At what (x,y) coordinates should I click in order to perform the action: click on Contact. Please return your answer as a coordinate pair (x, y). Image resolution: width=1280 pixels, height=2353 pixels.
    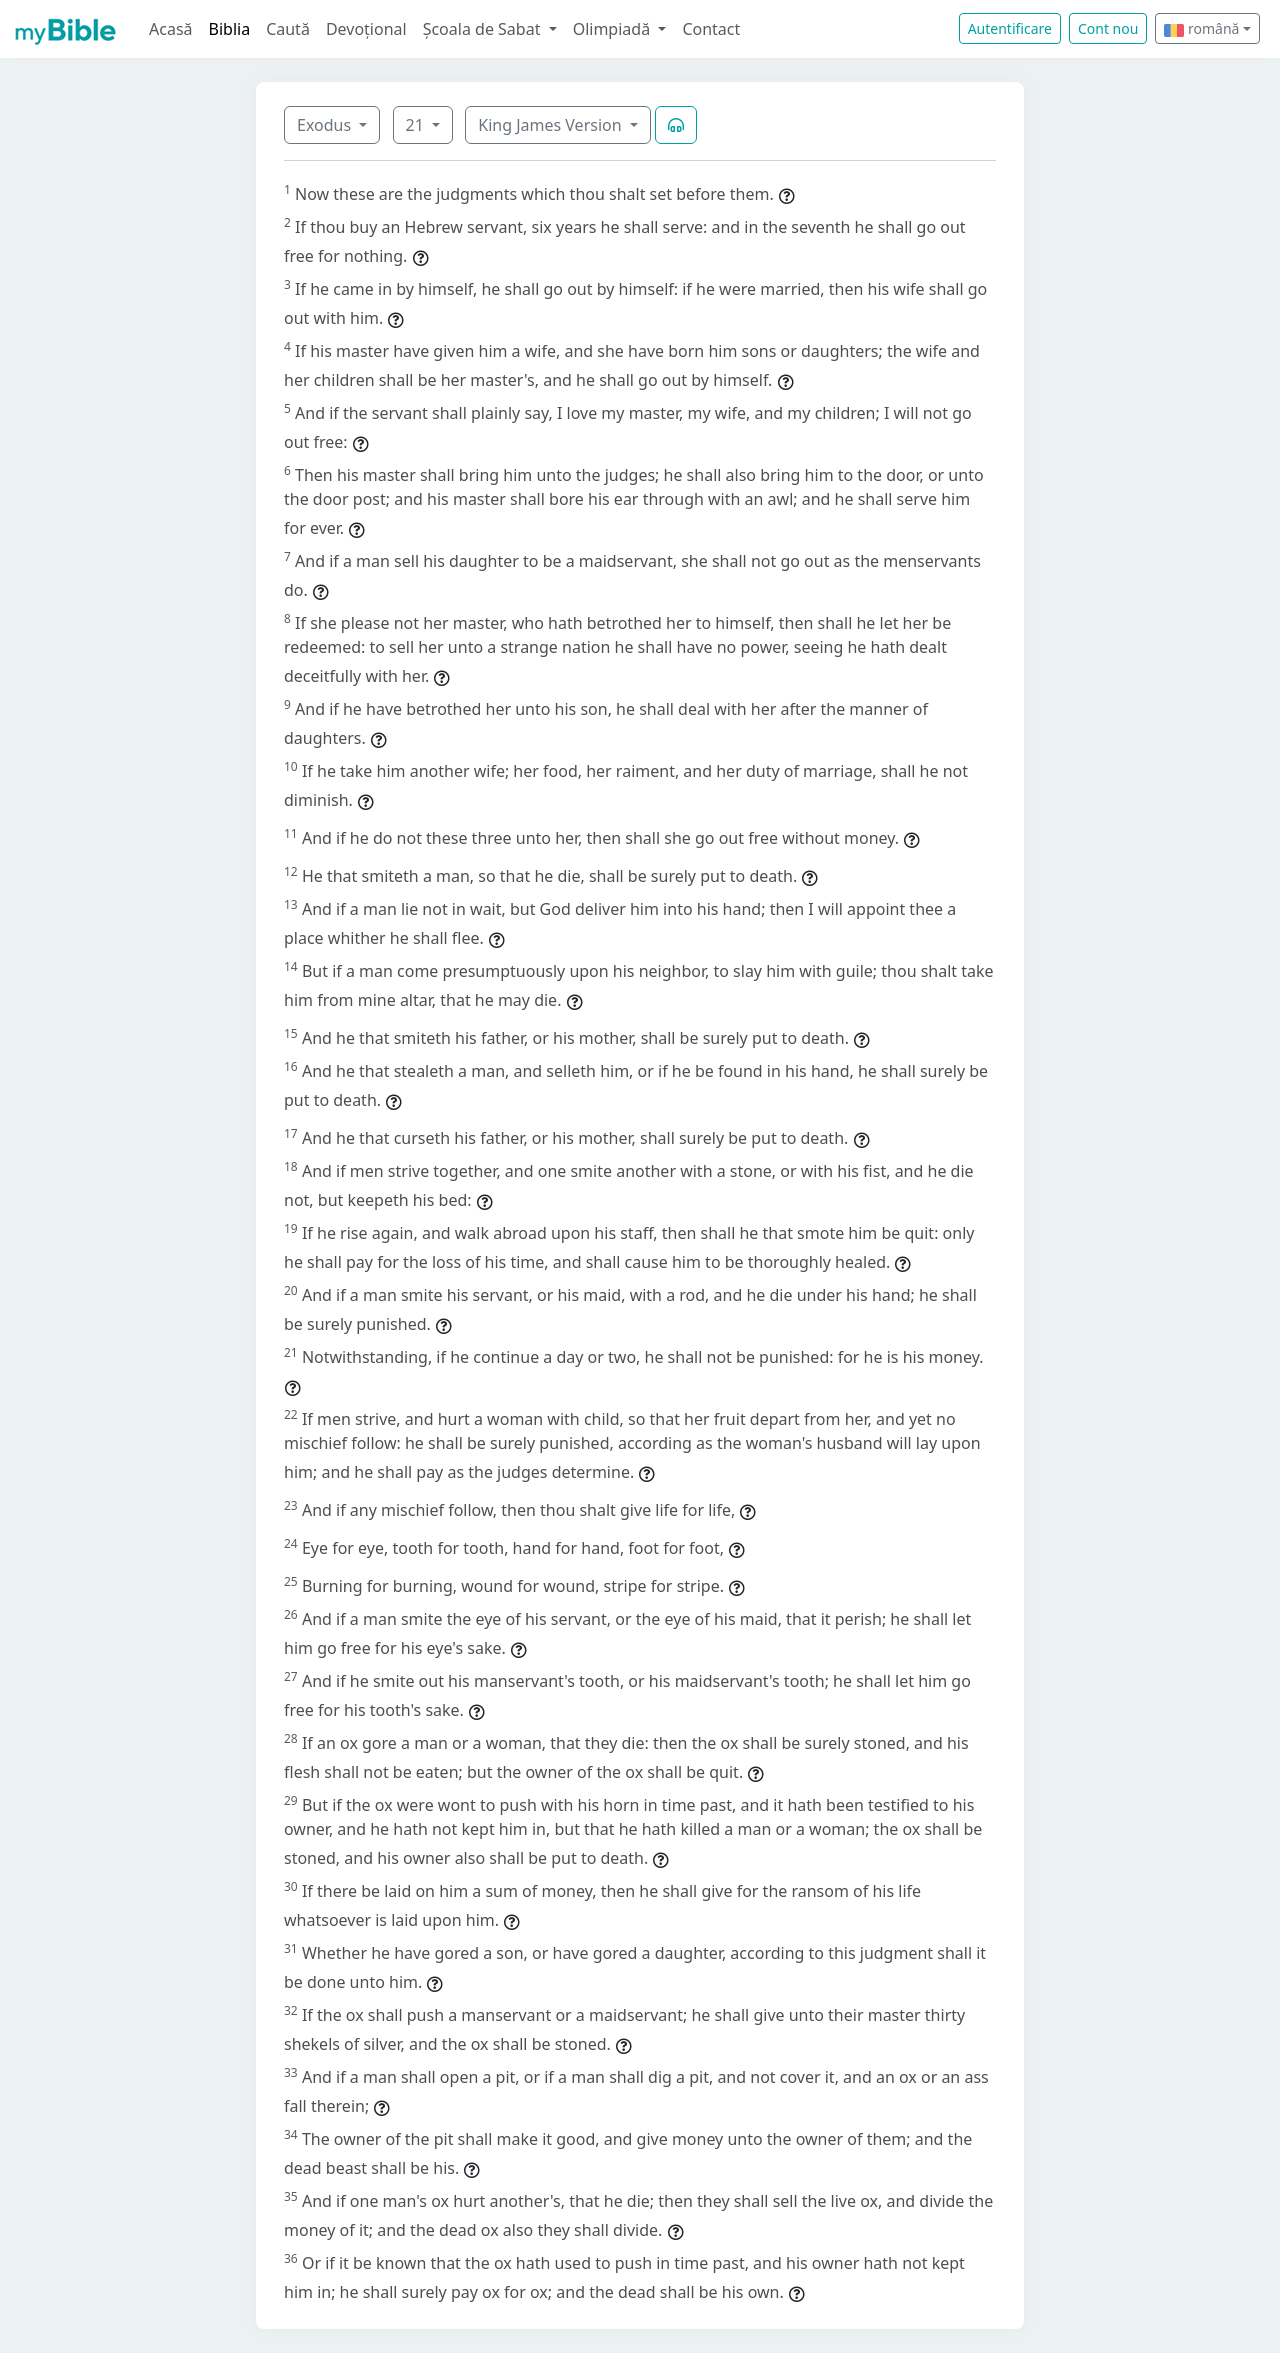
    Looking at the image, I should click on (711, 29).